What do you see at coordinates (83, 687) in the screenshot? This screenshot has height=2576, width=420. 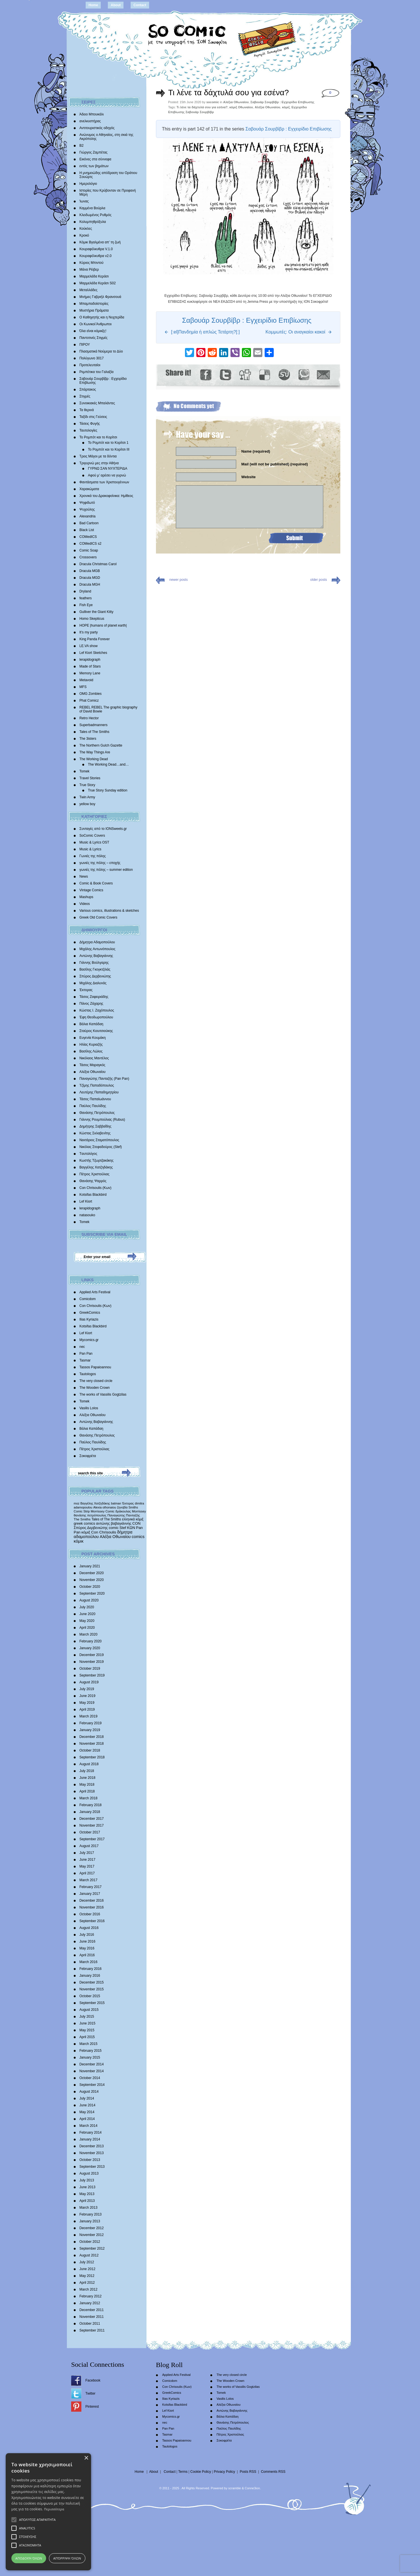 I see `MFS` at bounding box center [83, 687].